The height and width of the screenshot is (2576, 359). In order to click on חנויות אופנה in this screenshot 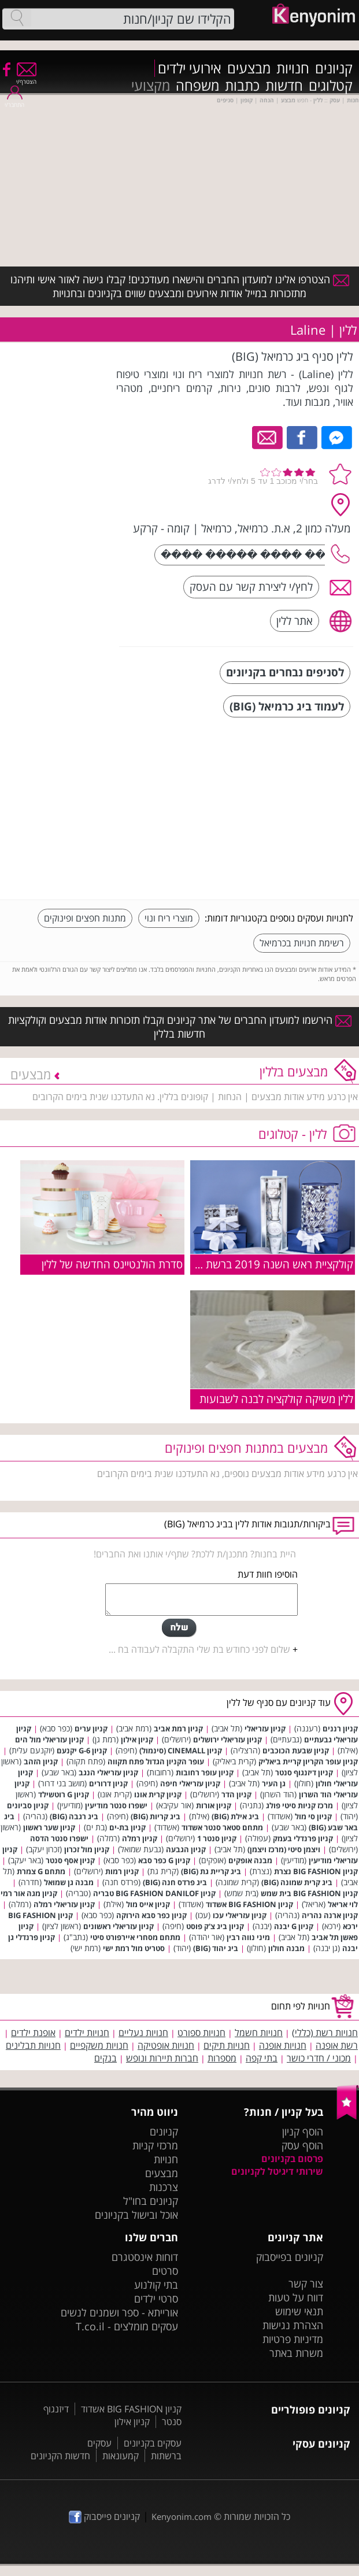, I will do `click(282, 2045)`.